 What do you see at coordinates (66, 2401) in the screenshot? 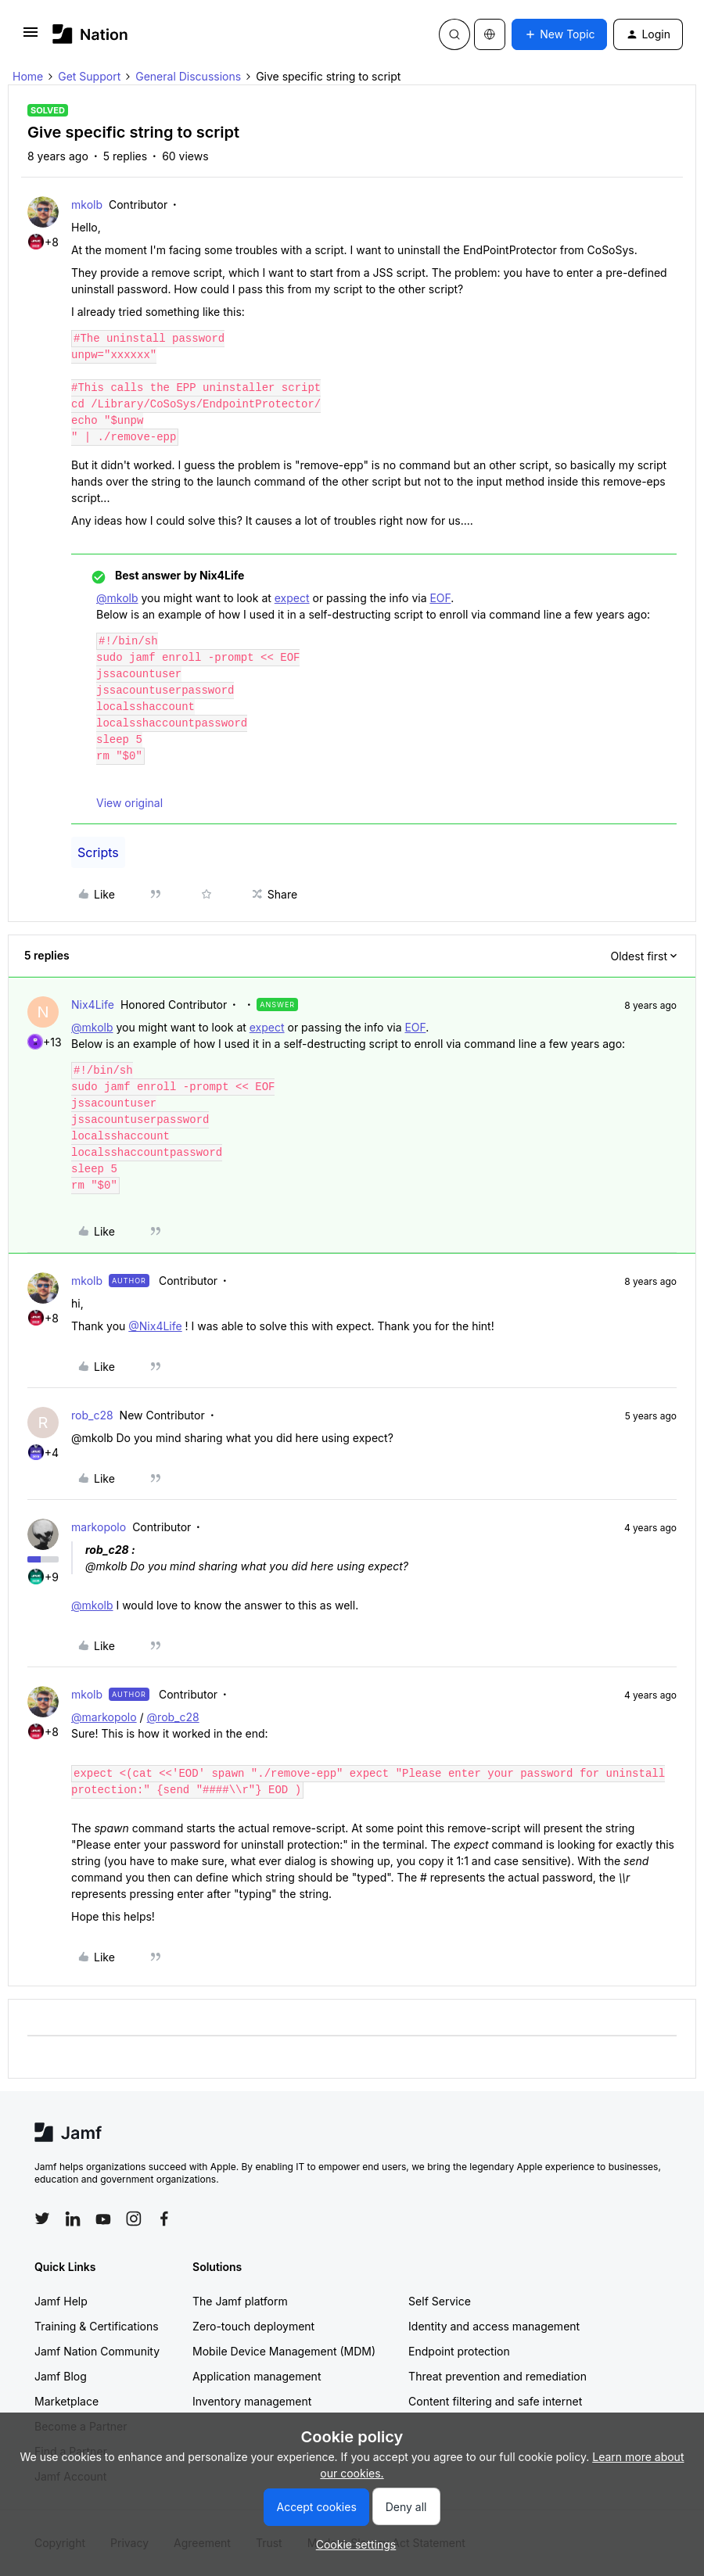
I see `Marketplace` at bounding box center [66, 2401].